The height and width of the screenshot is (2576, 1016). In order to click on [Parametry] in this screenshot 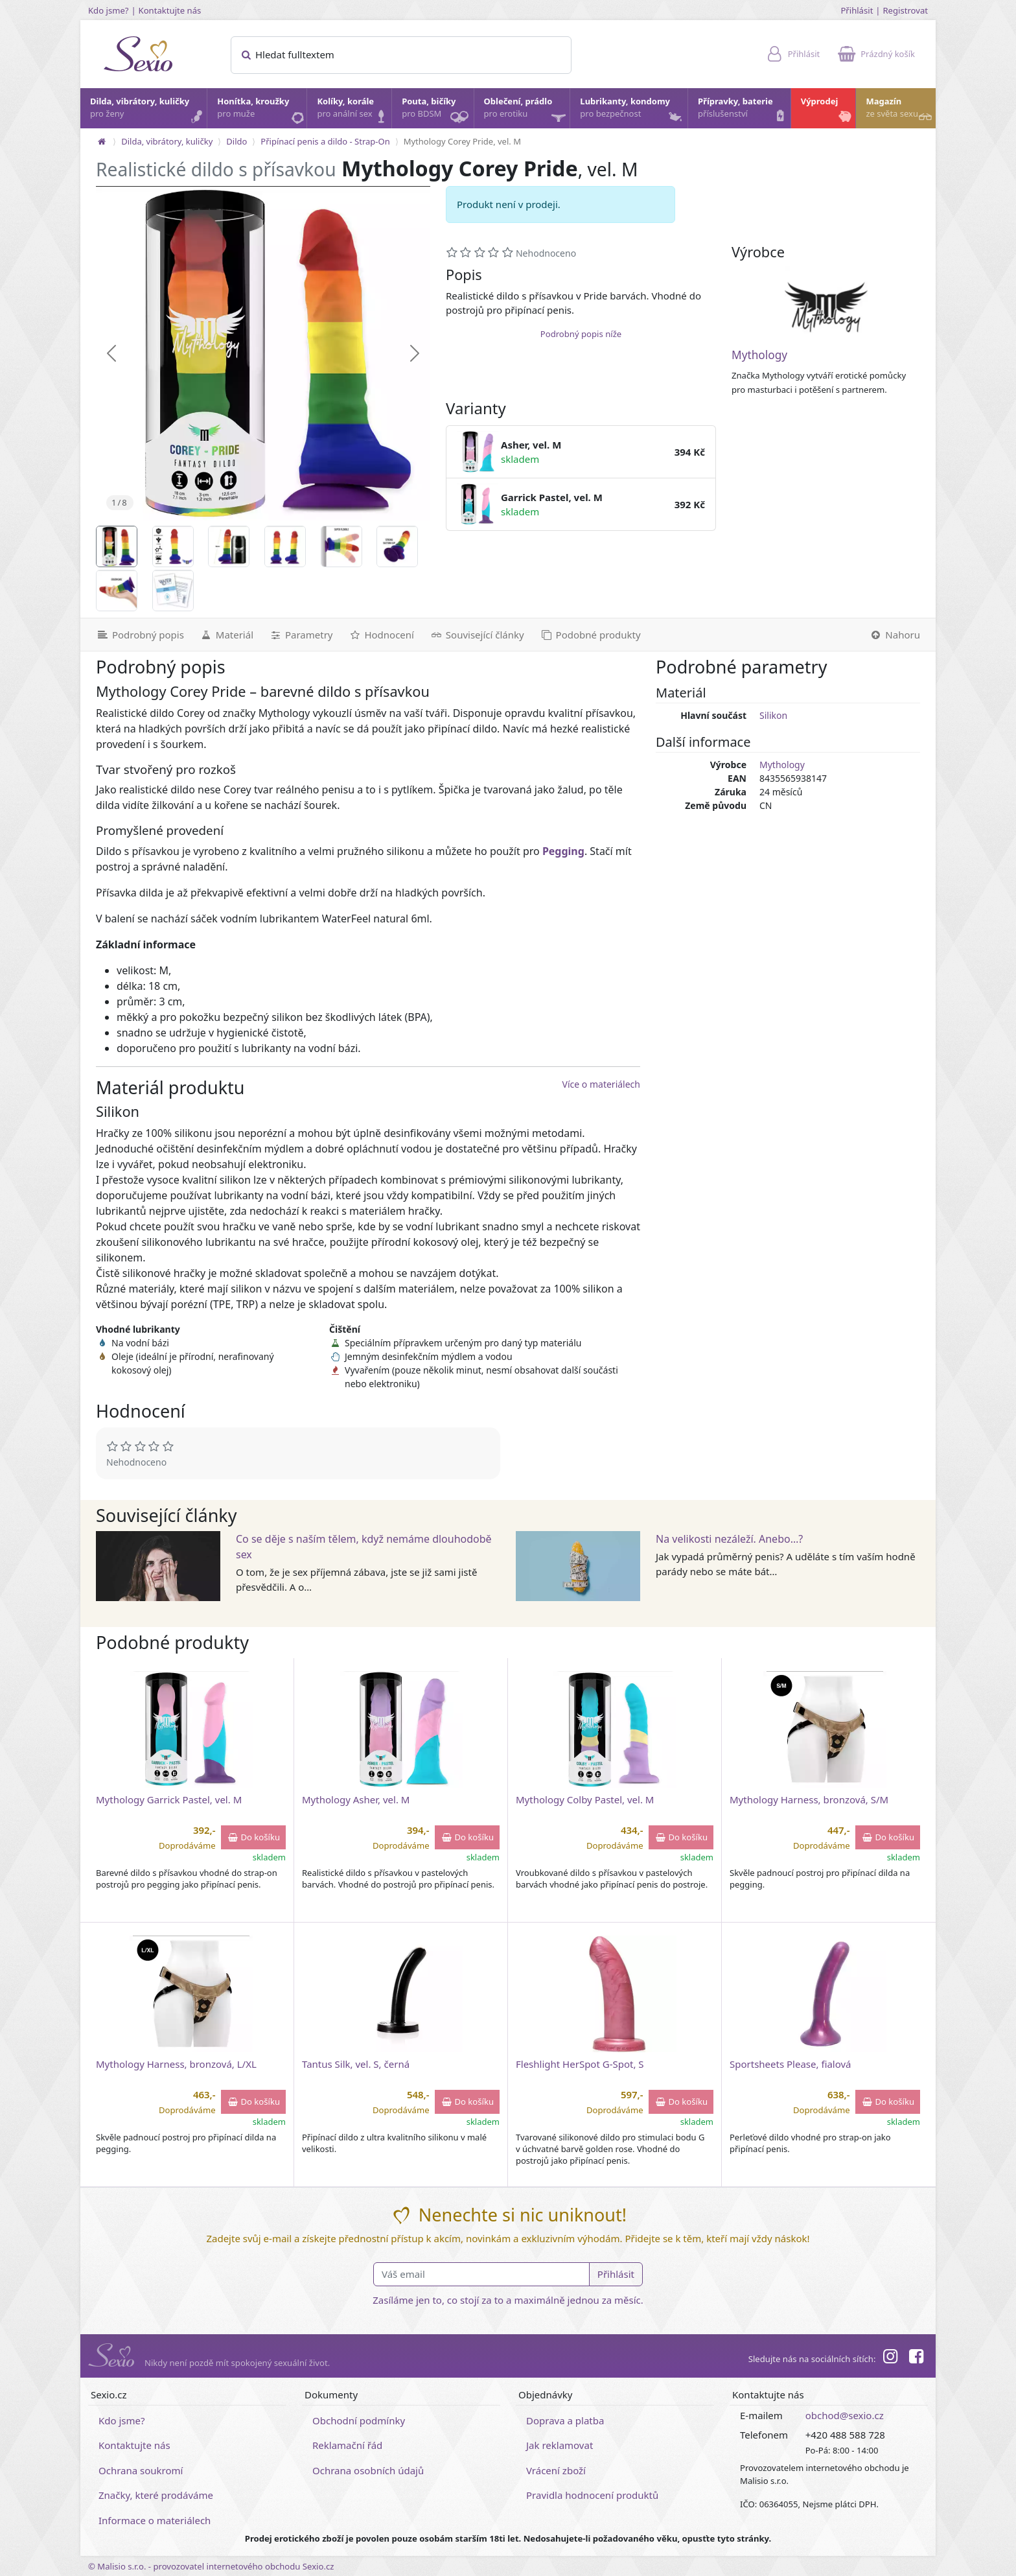, I will do `click(300, 634)`.